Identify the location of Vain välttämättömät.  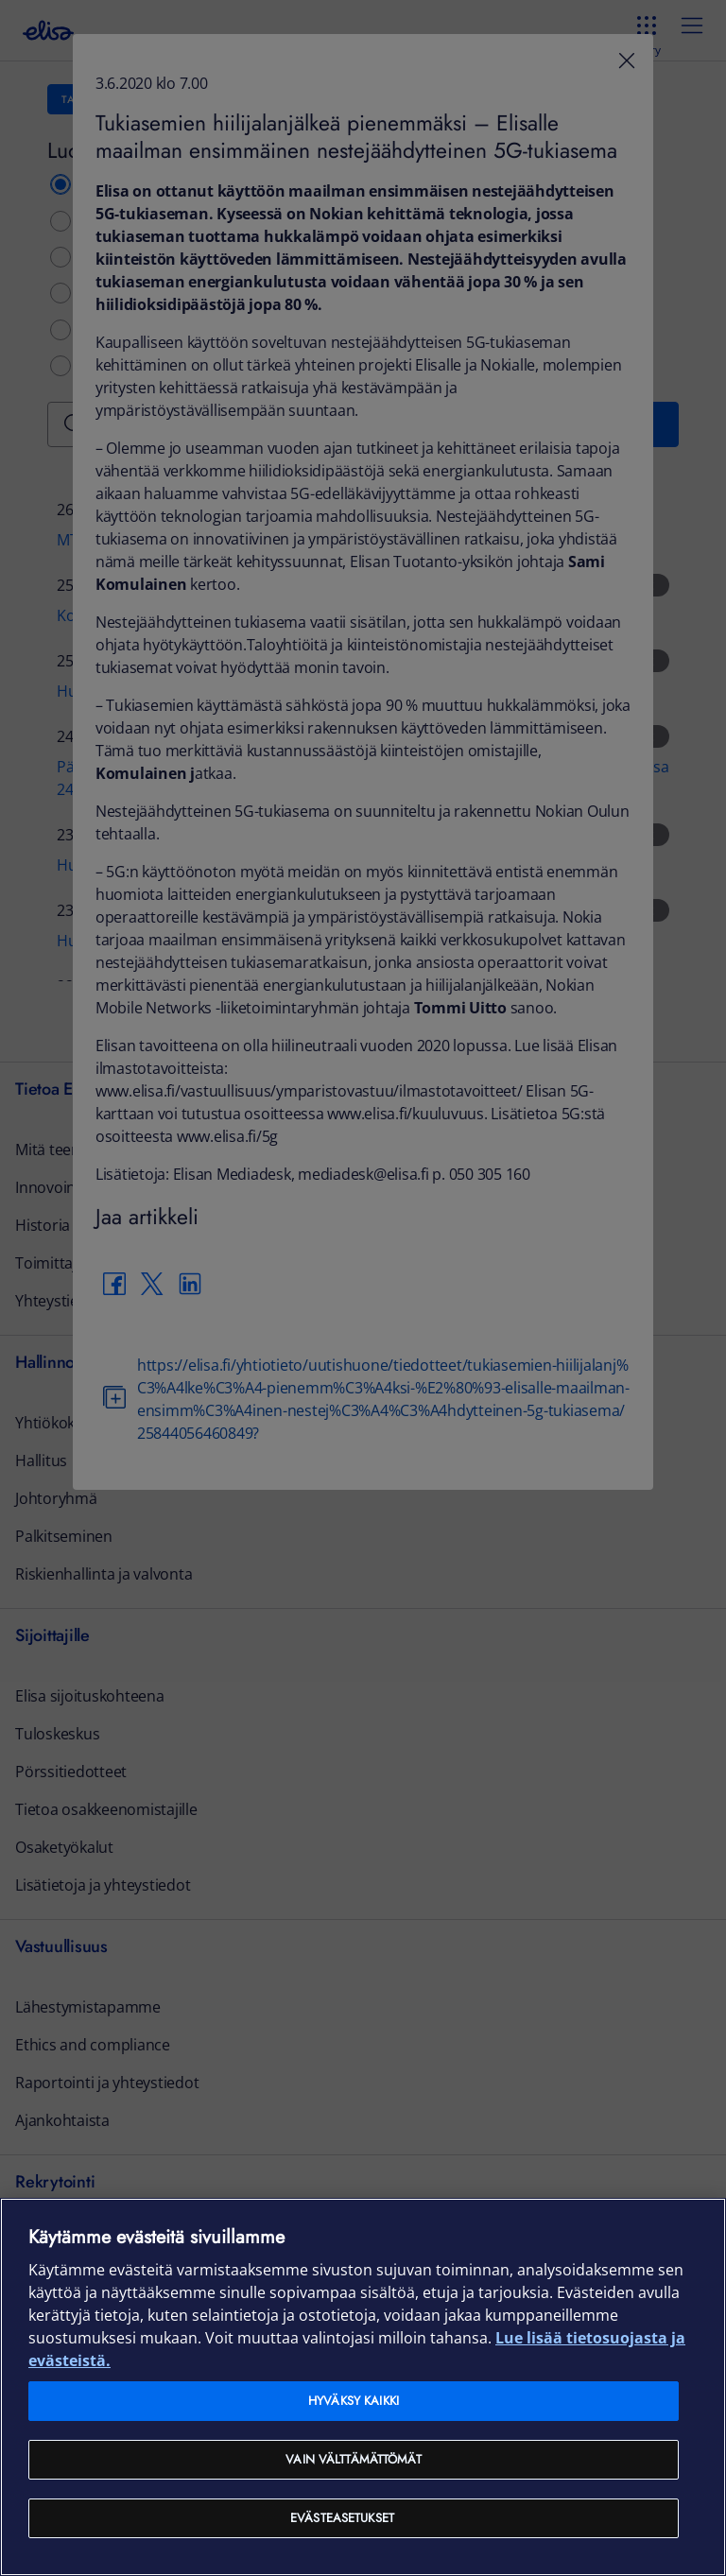
(353, 2459).